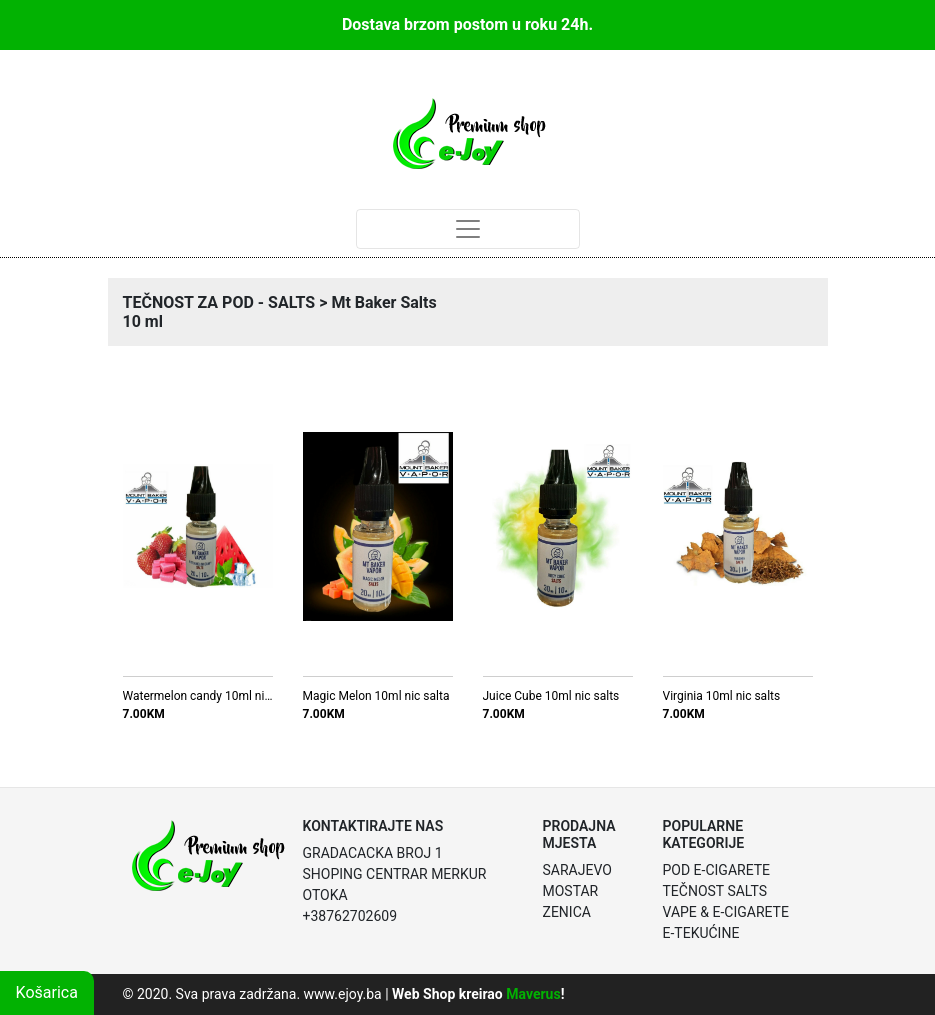  I want to click on Tečnost Salts, so click(715, 891).